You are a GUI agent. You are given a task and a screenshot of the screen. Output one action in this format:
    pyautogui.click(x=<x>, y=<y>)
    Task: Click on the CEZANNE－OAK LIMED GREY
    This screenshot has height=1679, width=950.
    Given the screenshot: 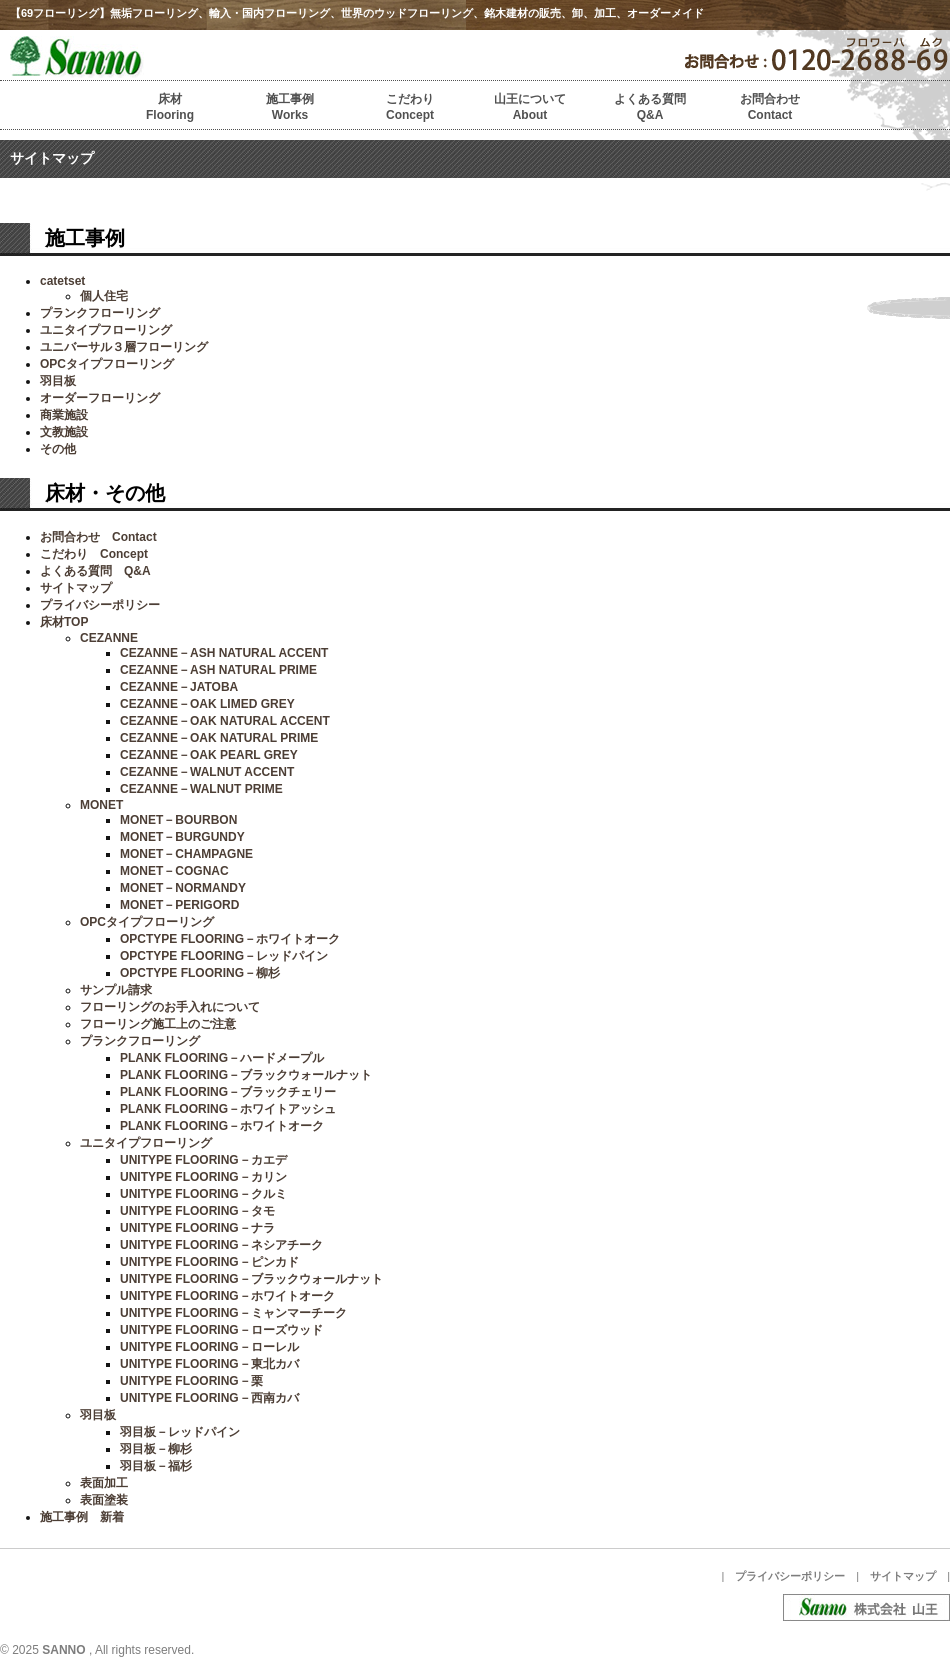 What is the action you would take?
    pyautogui.click(x=207, y=704)
    